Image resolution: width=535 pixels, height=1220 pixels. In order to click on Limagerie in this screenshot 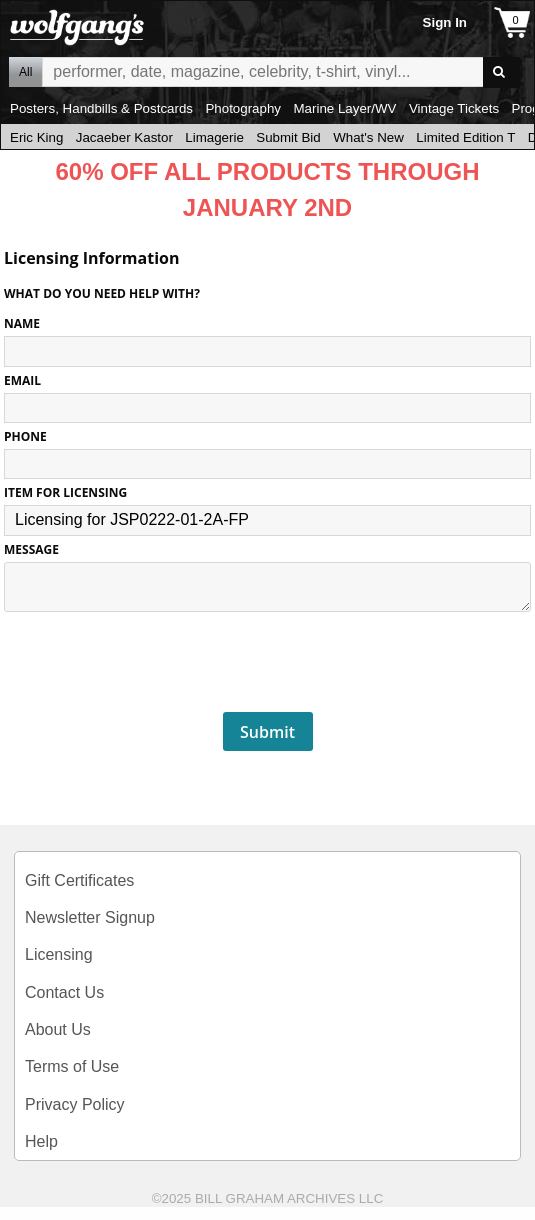, I will do `click(214, 137)`.